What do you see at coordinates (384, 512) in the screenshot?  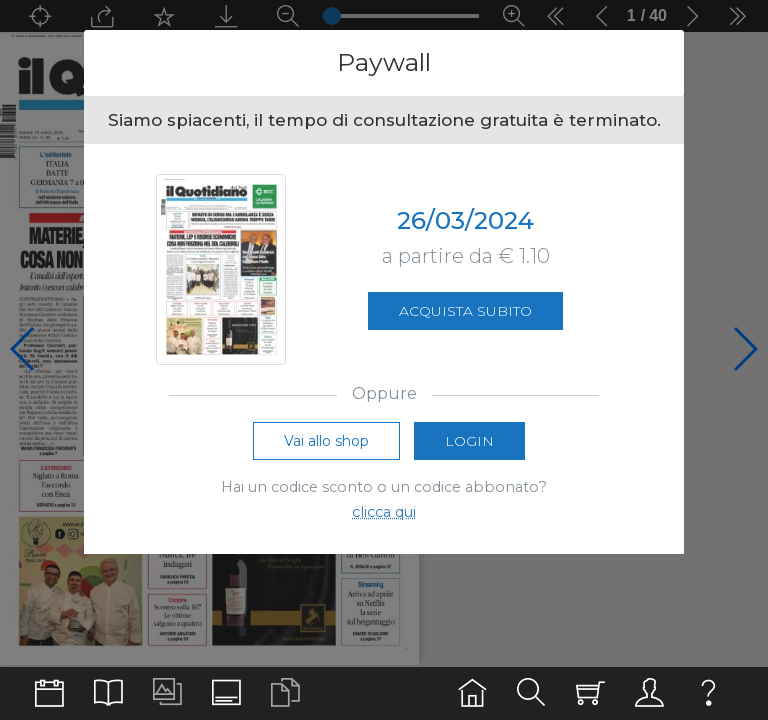 I see `clicca qui` at bounding box center [384, 512].